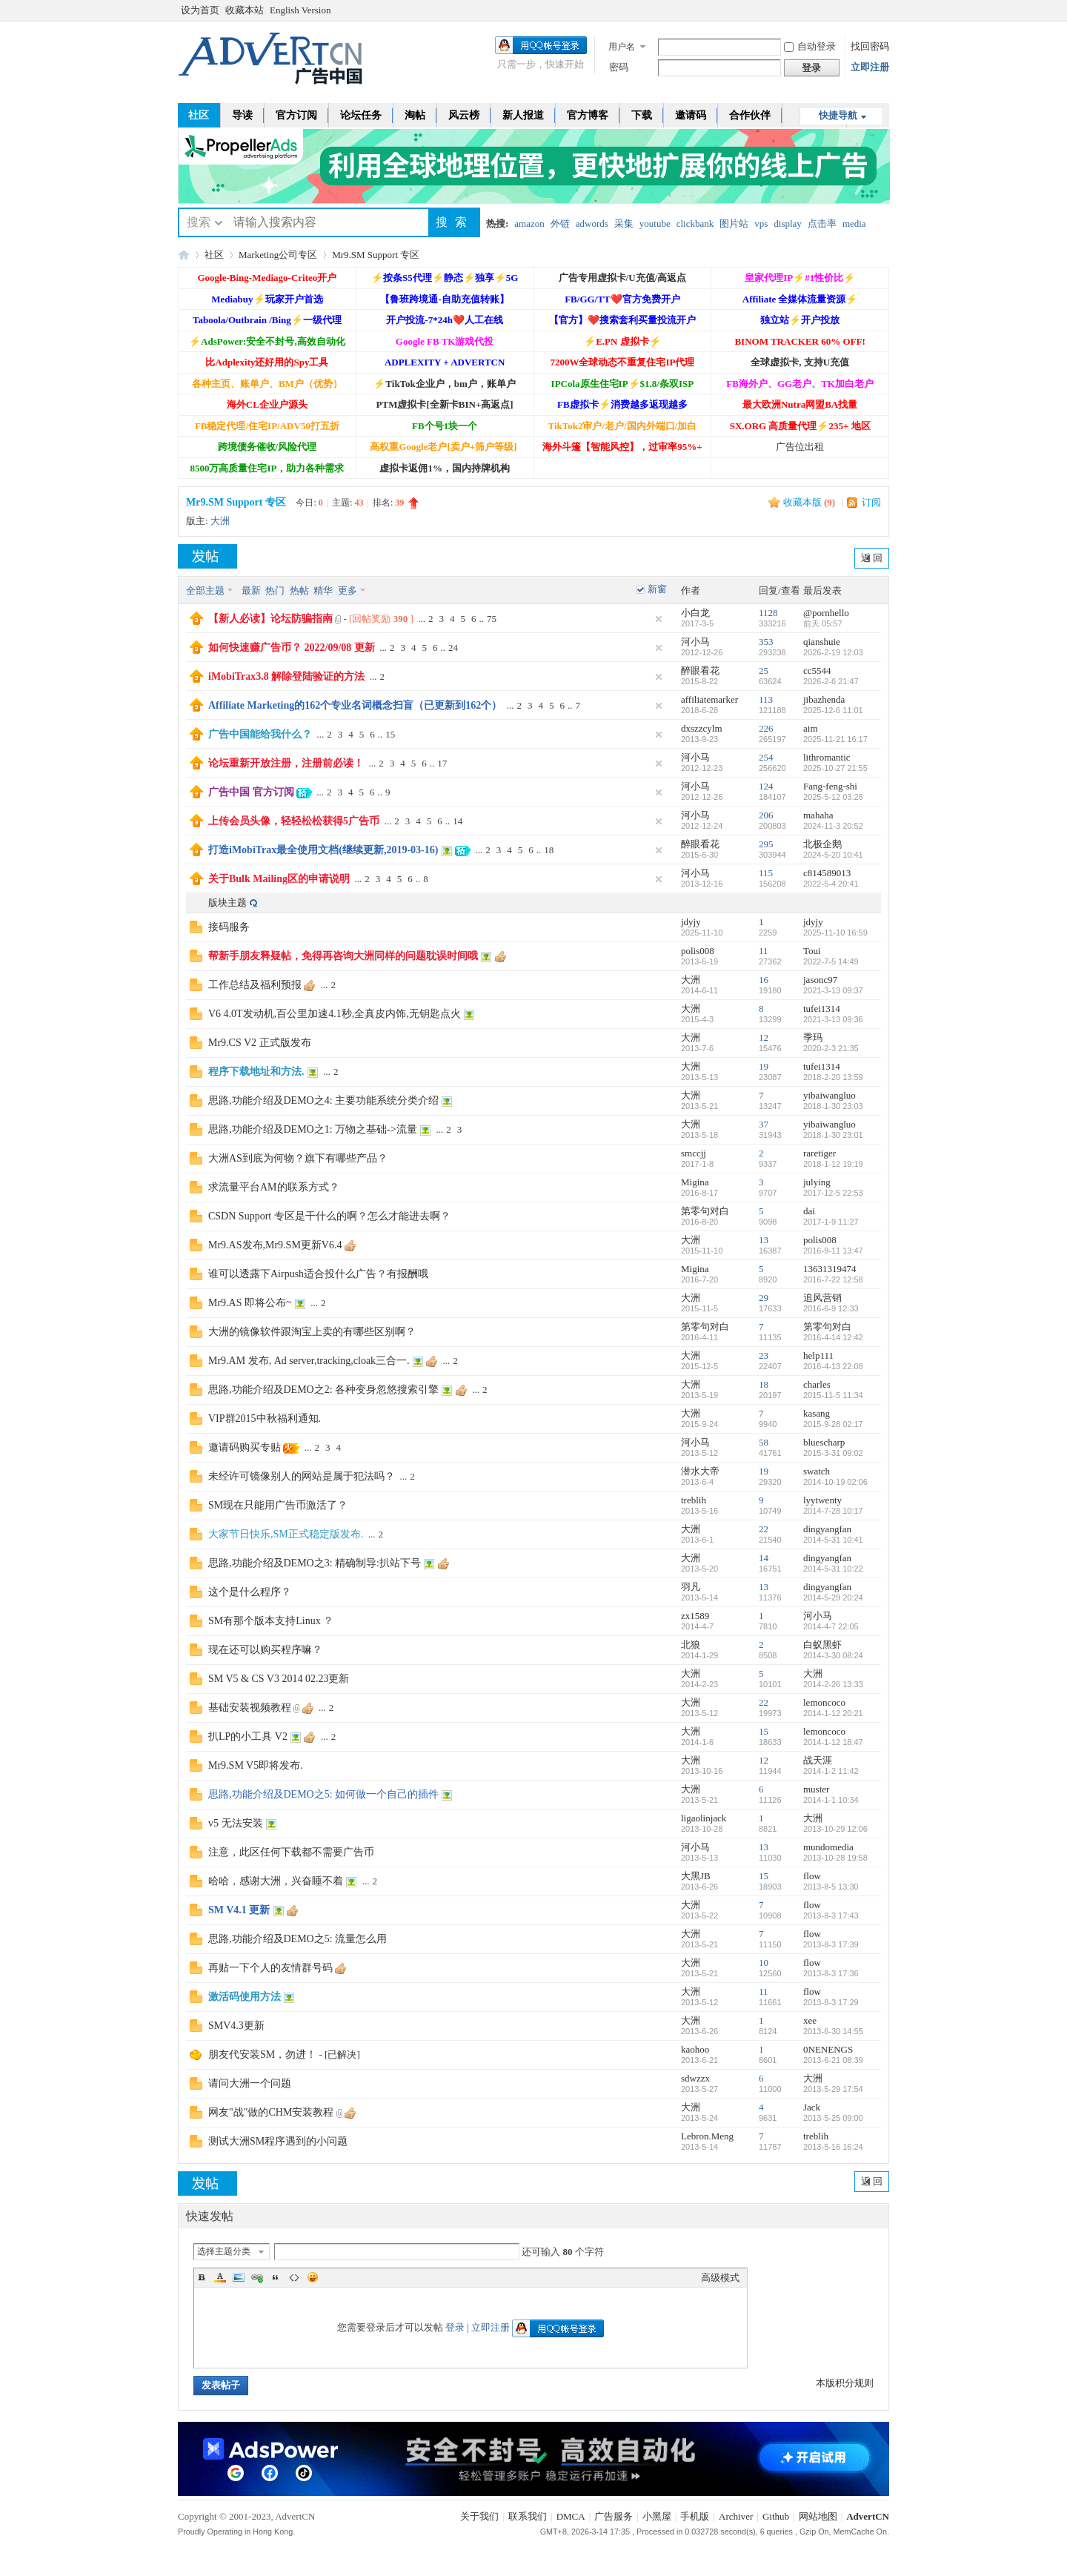 Image resolution: width=1067 pixels, height=2576 pixels. I want to click on 2025-11-10 16:59, so click(835, 932).